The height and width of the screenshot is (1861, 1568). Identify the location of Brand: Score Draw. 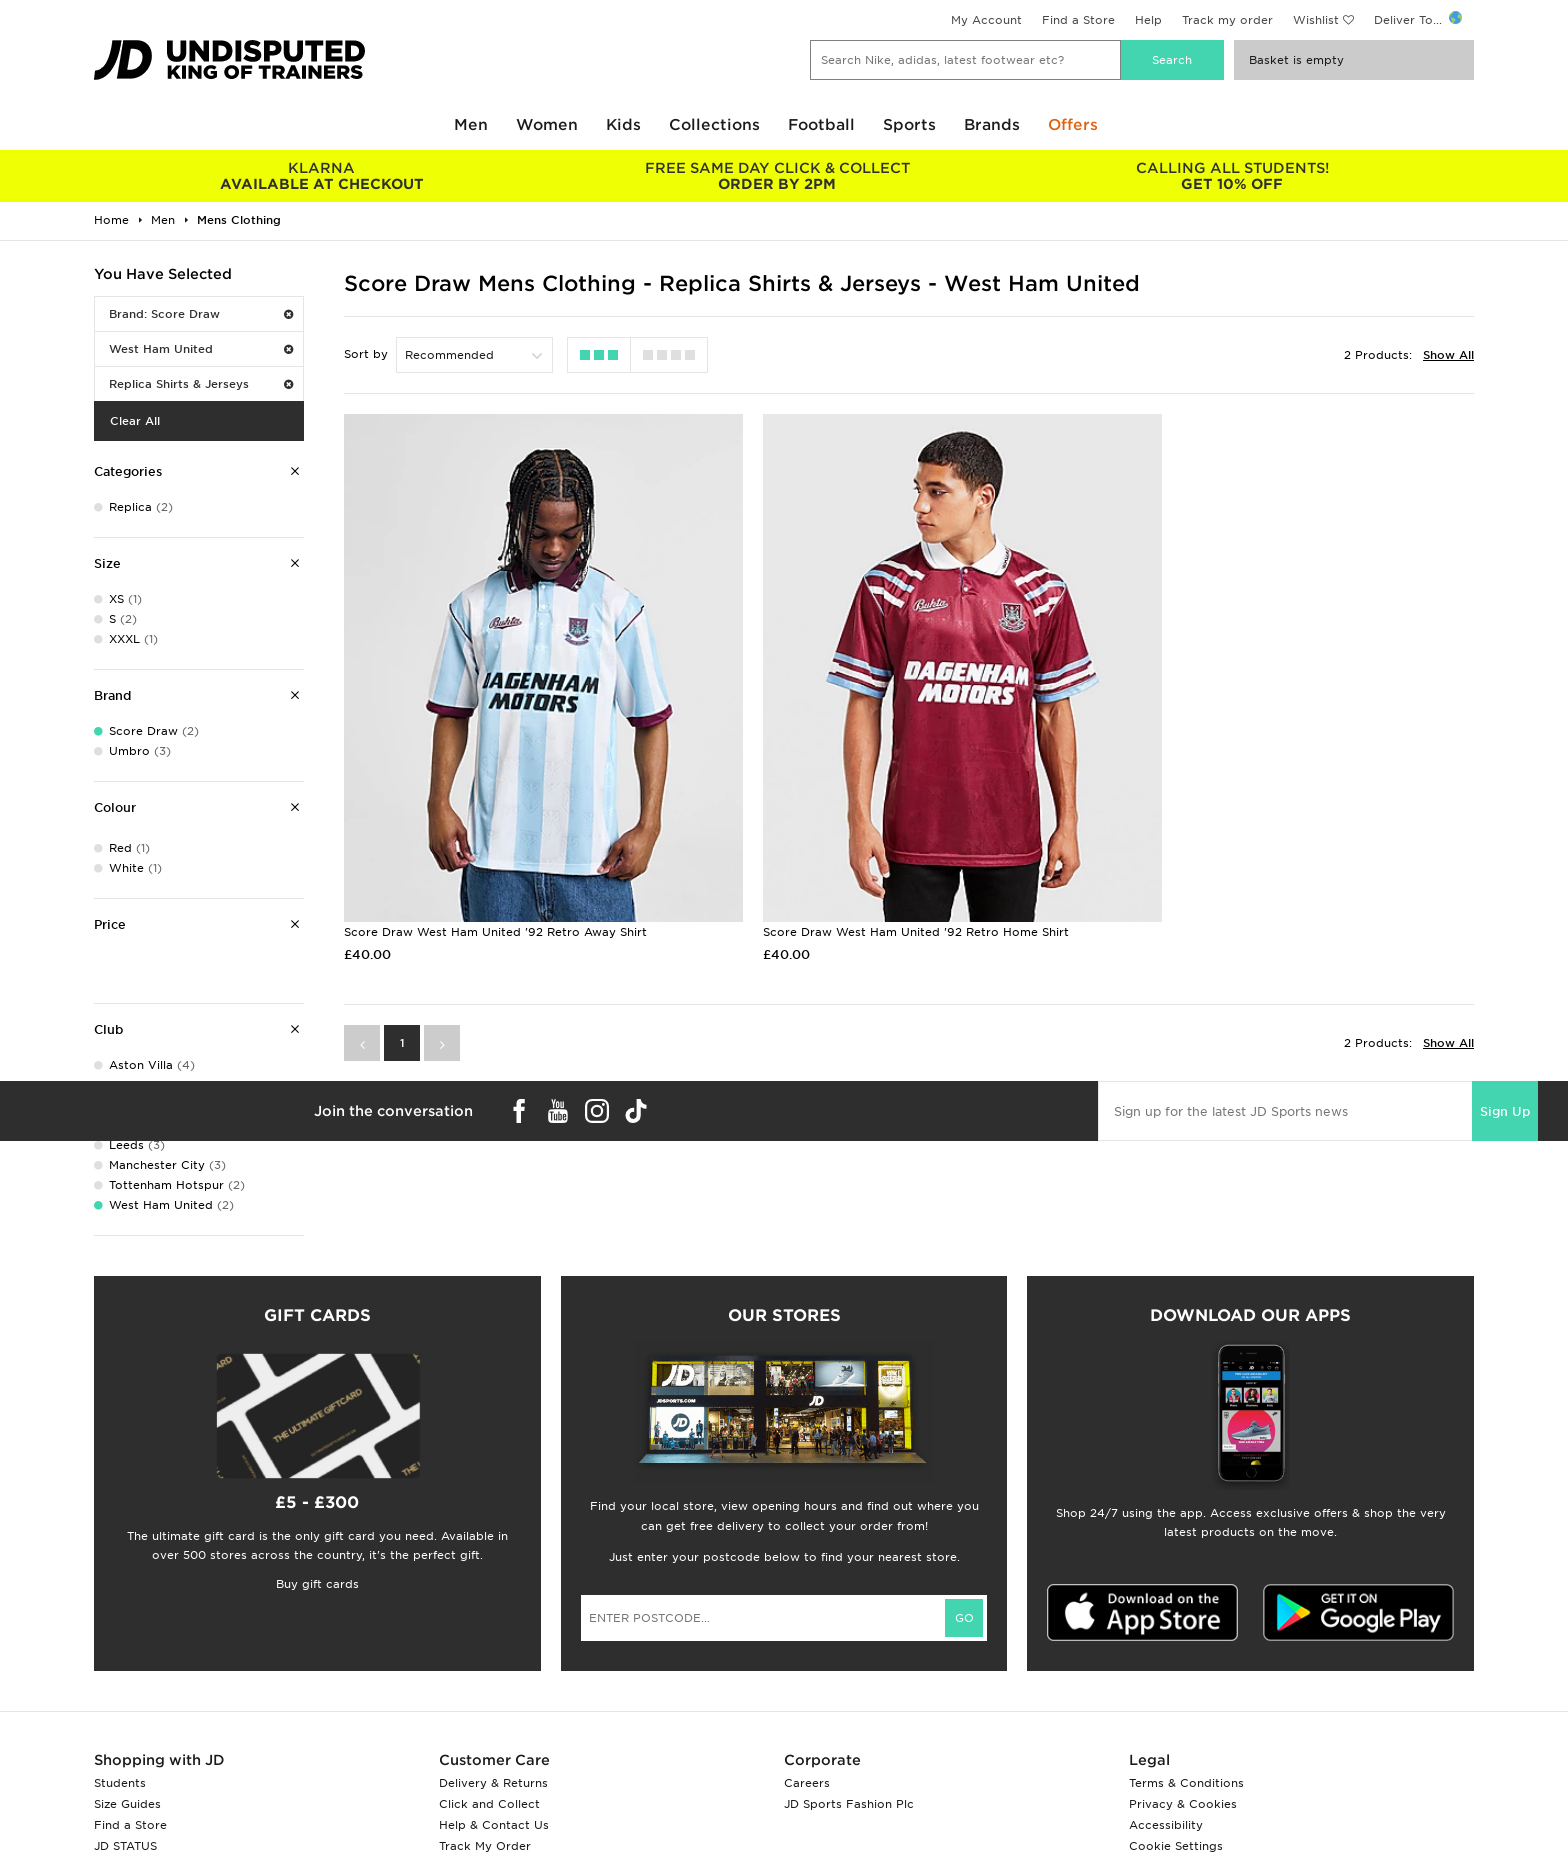
(201, 314).